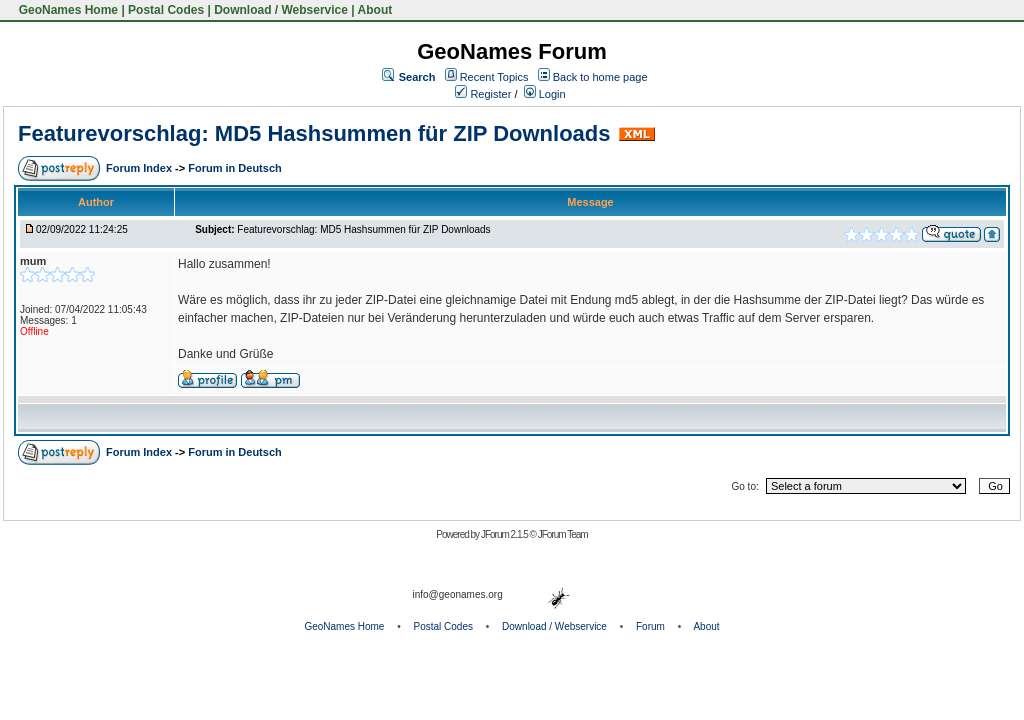  Describe the element at coordinates (483, 94) in the screenshot. I see `Register` at that location.